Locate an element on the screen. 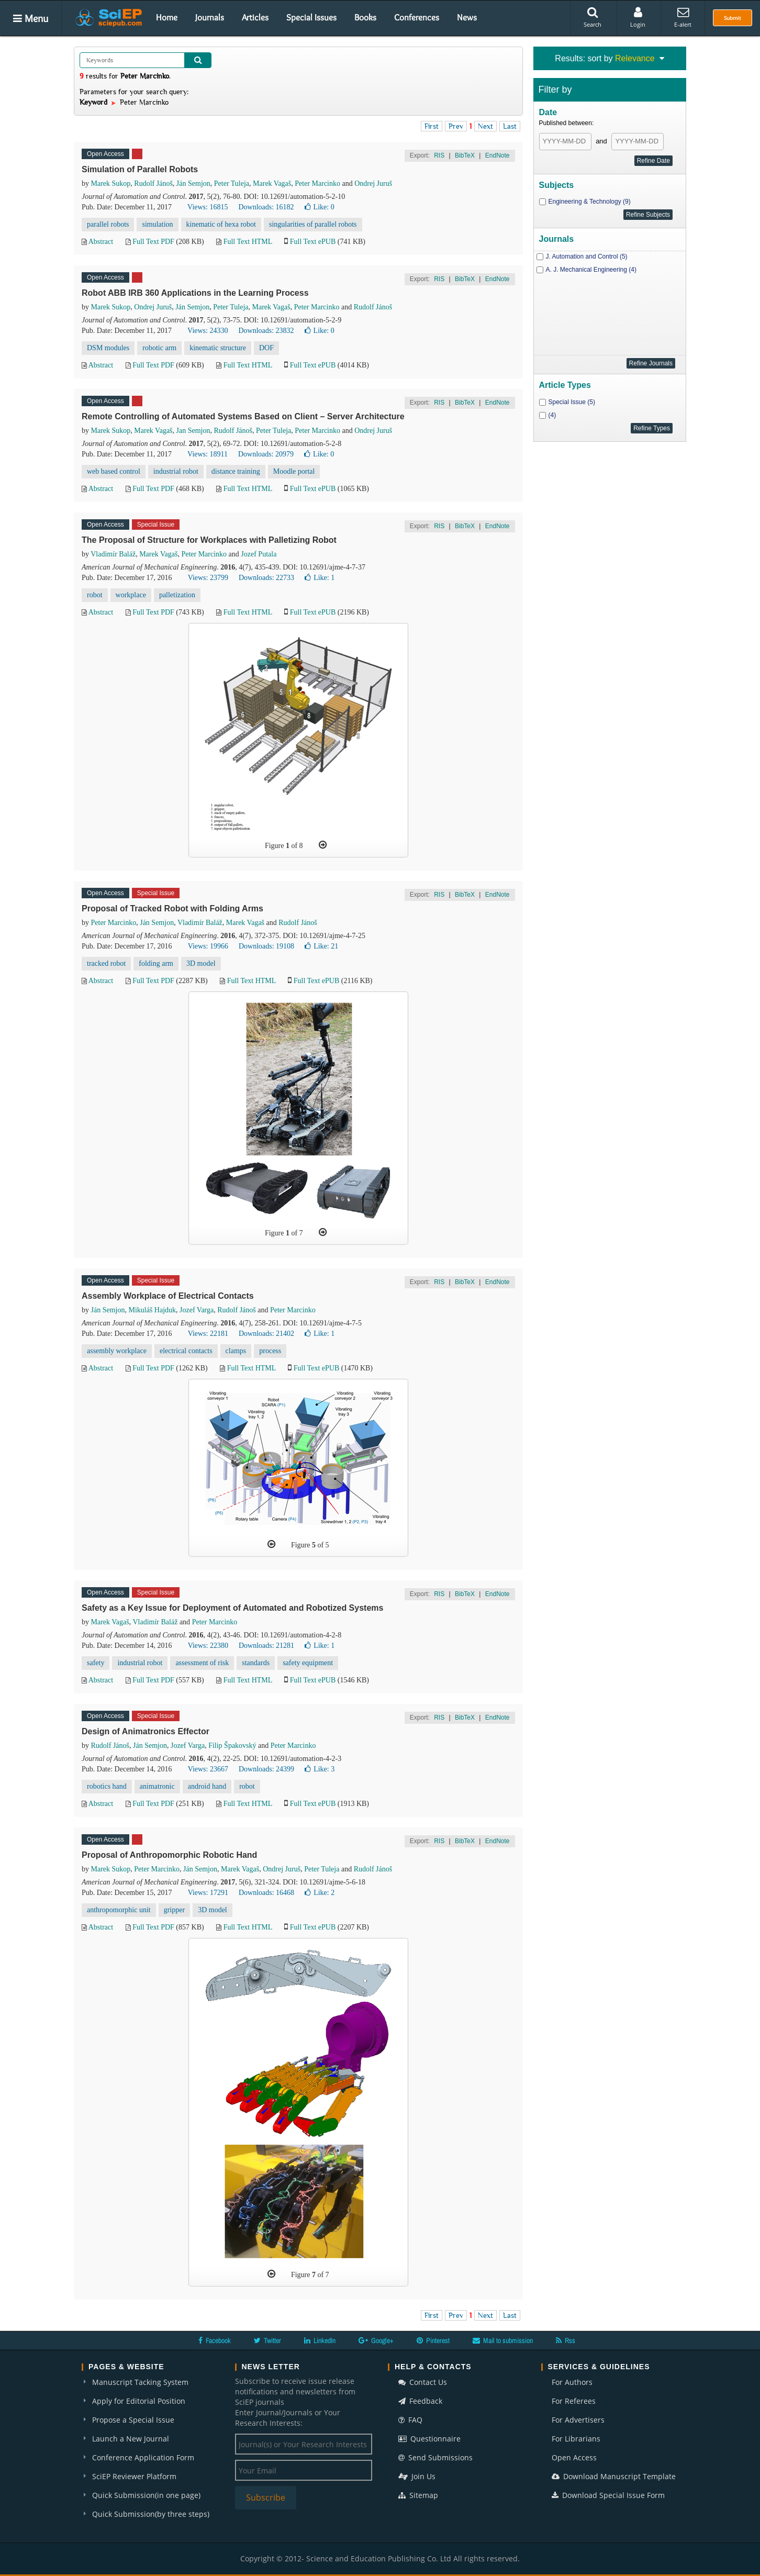 Image resolution: width=760 pixels, height=2576 pixels. Views: 17291 is located at coordinates (208, 1893).